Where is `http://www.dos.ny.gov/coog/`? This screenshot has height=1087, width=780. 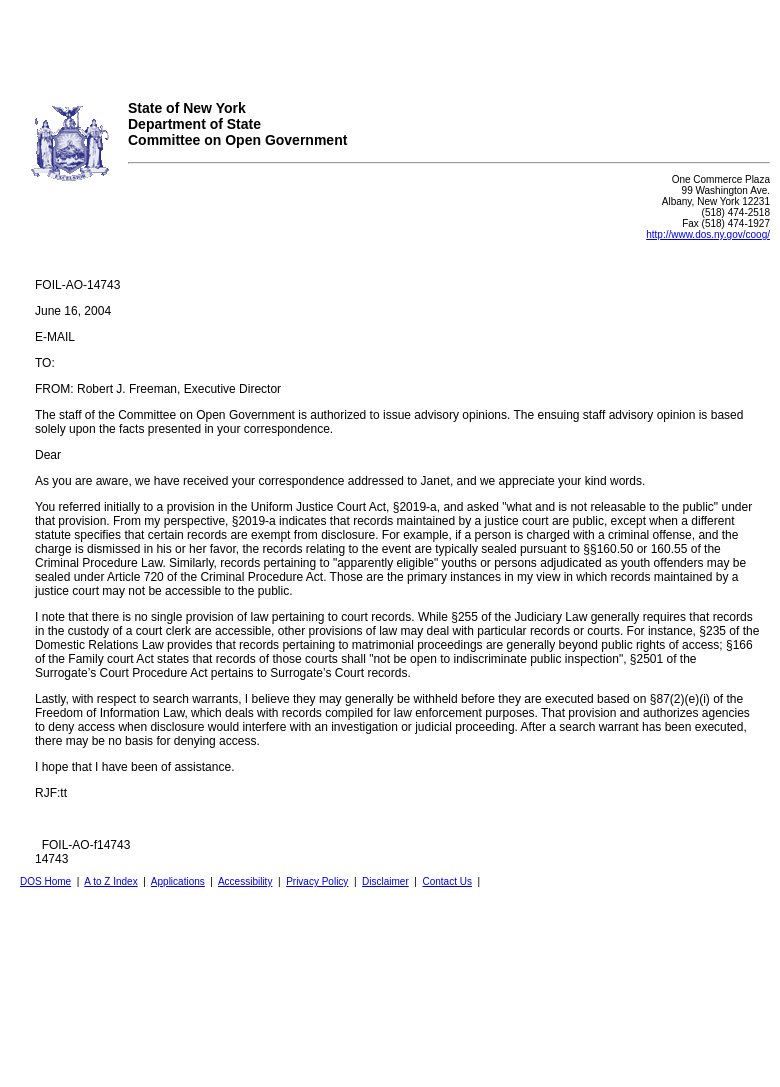
http://www.dos.ny.gov/coog/ is located at coordinates (708, 234).